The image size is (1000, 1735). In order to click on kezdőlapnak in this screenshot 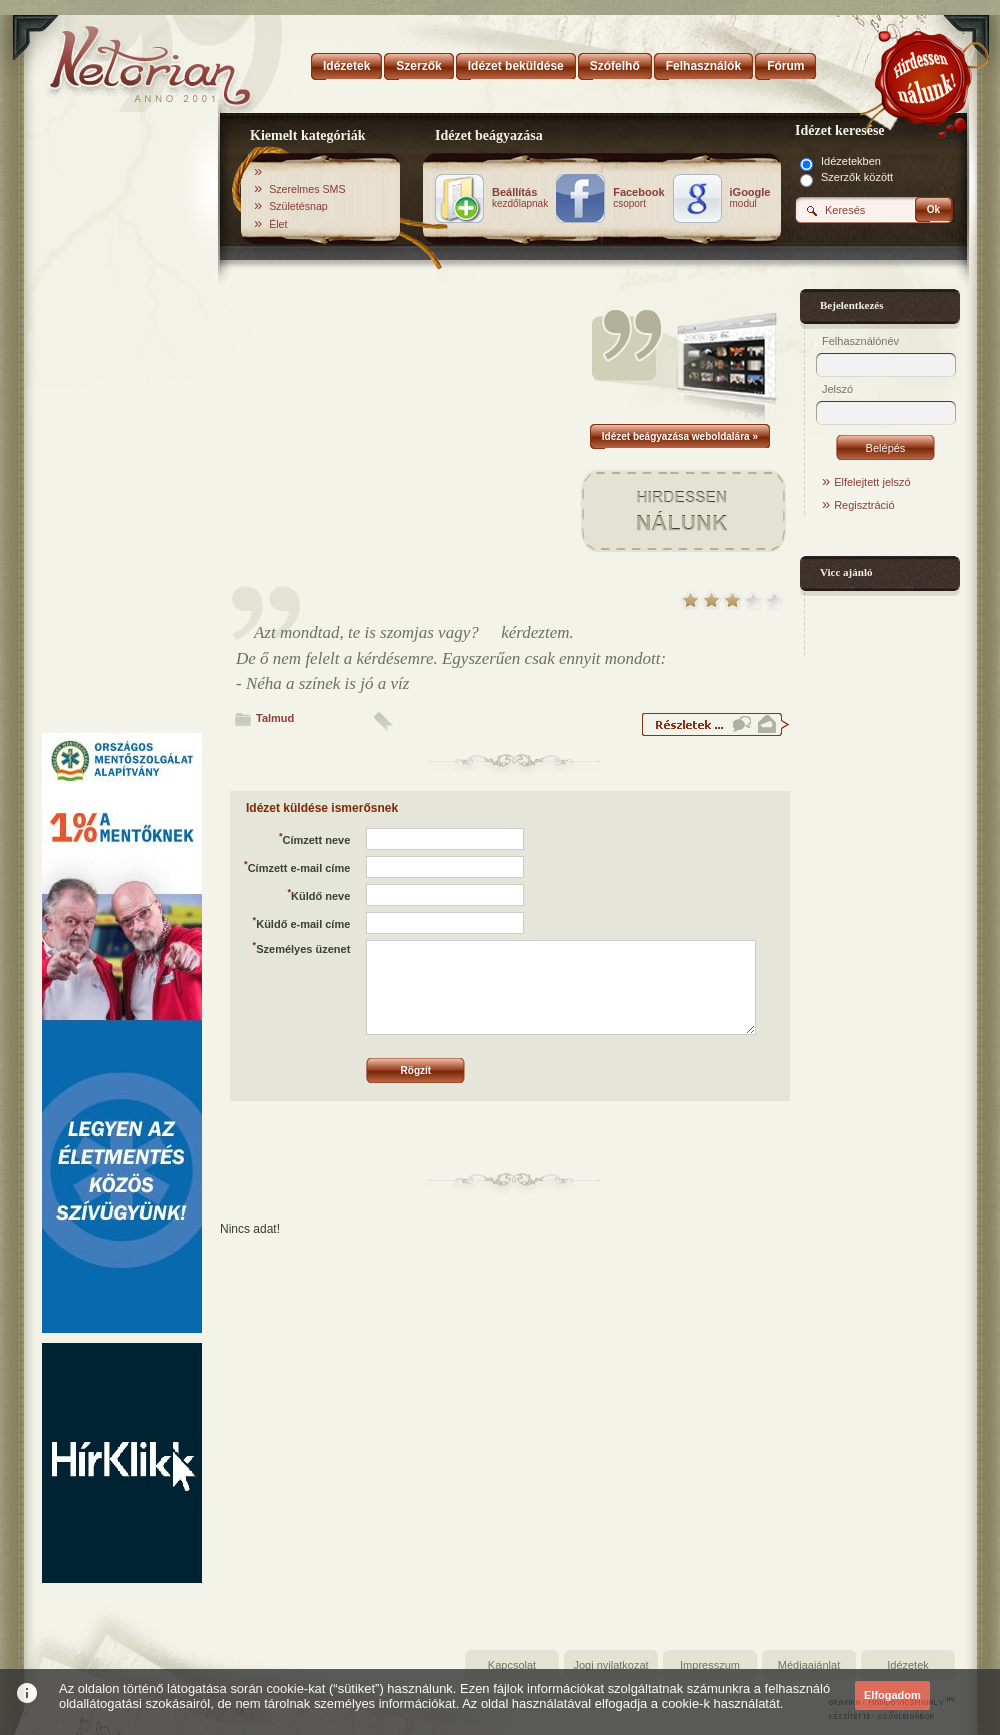, I will do `click(520, 198)`.